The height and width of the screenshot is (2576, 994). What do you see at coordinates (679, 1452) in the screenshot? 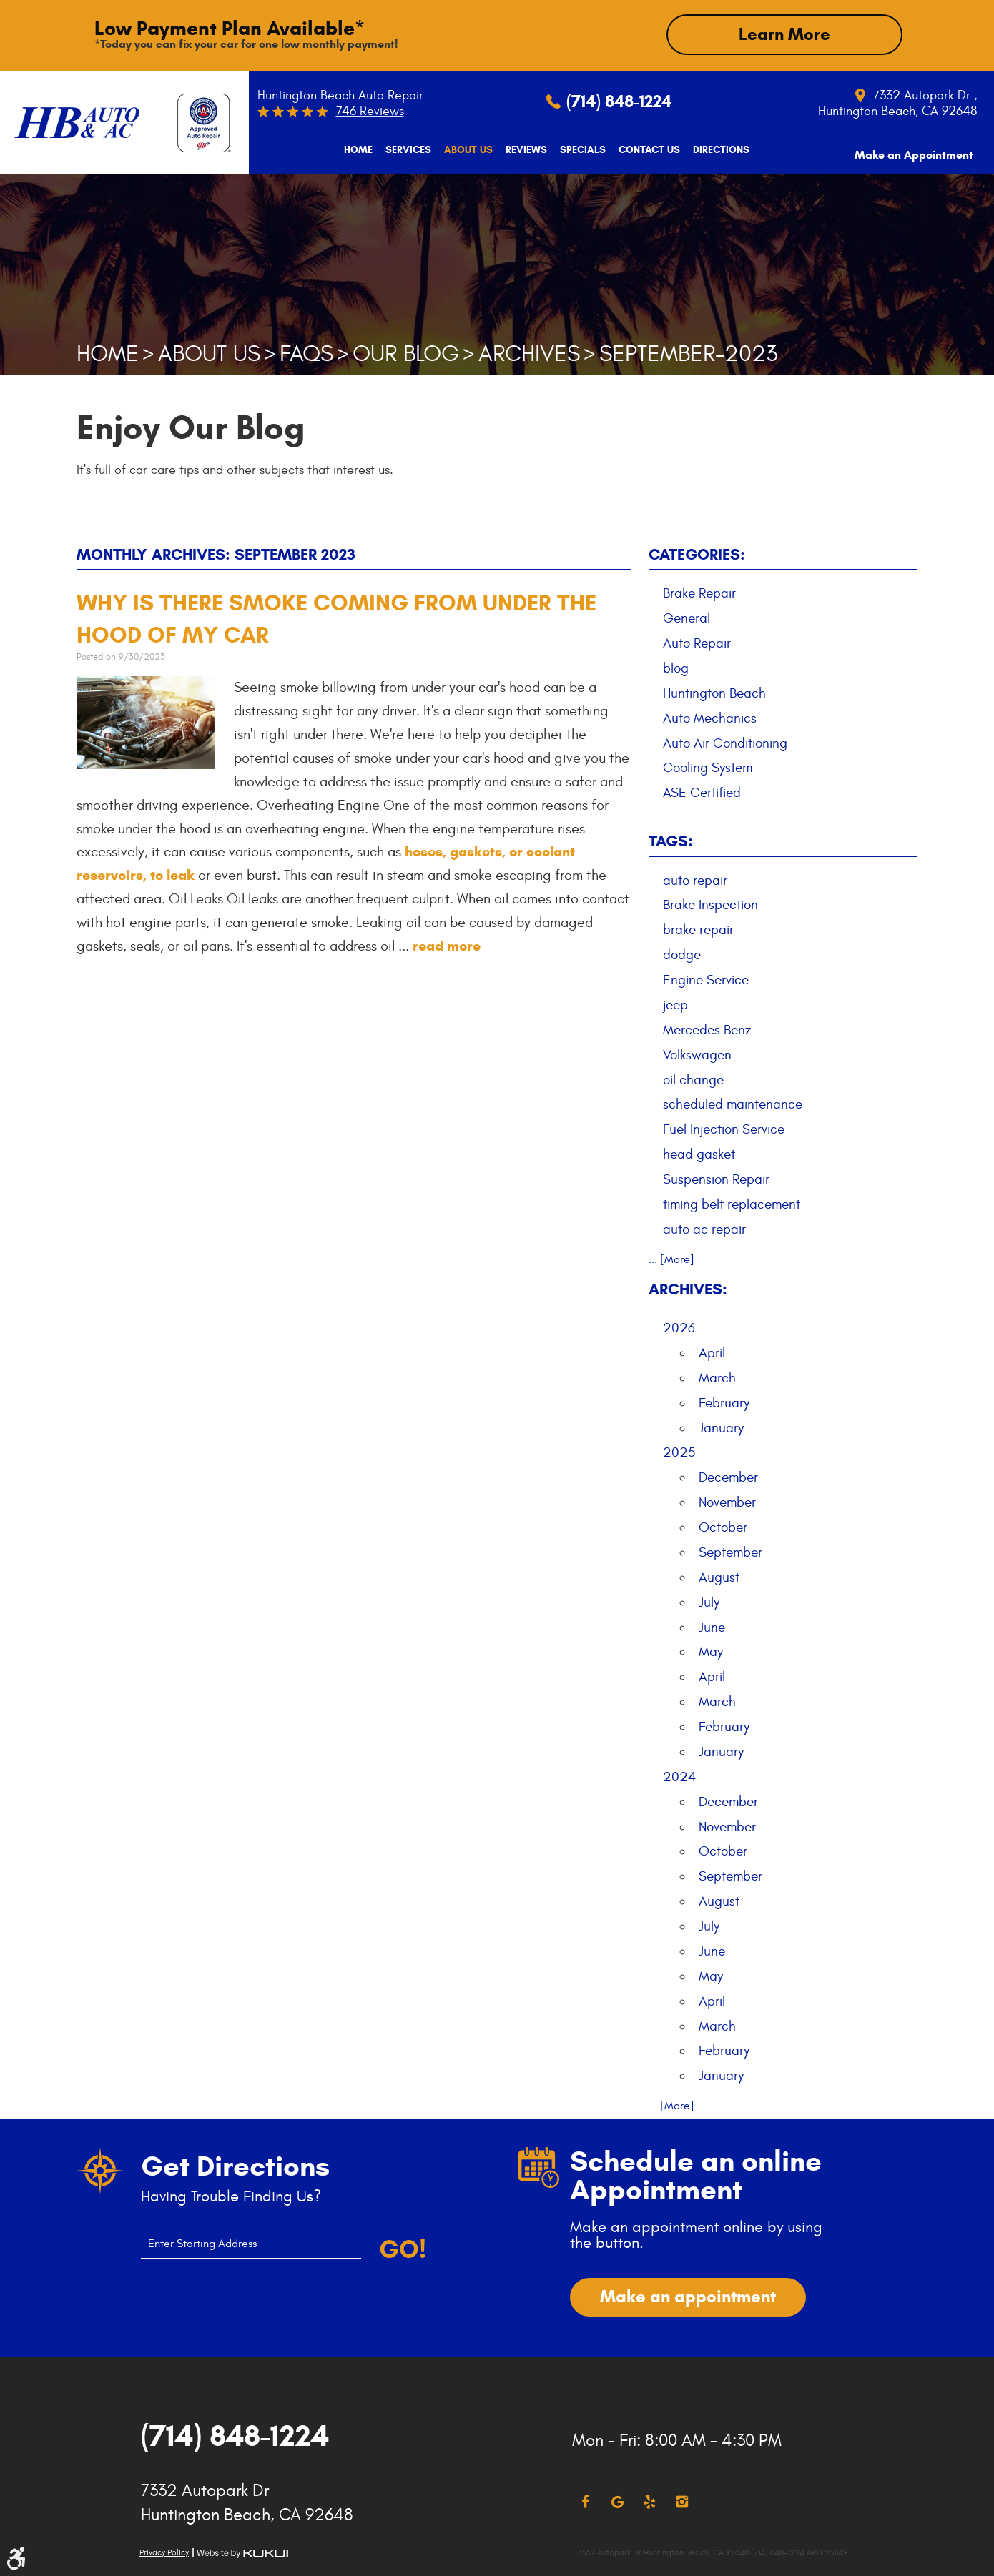
I see `2025` at bounding box center [679, 1452].